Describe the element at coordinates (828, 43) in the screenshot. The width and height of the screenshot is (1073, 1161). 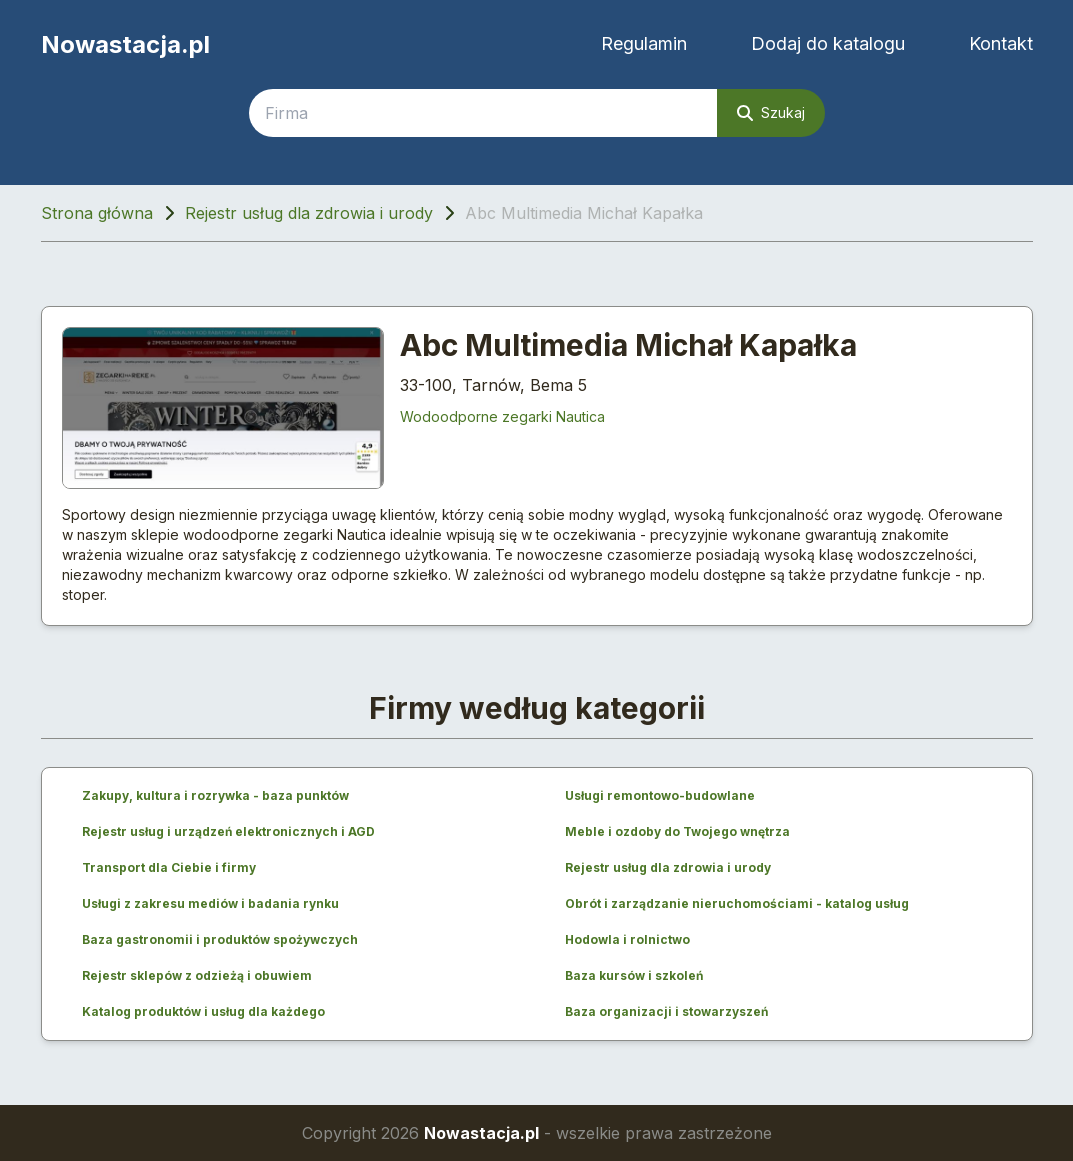
I see `Dodaj do katalogu` at that location.